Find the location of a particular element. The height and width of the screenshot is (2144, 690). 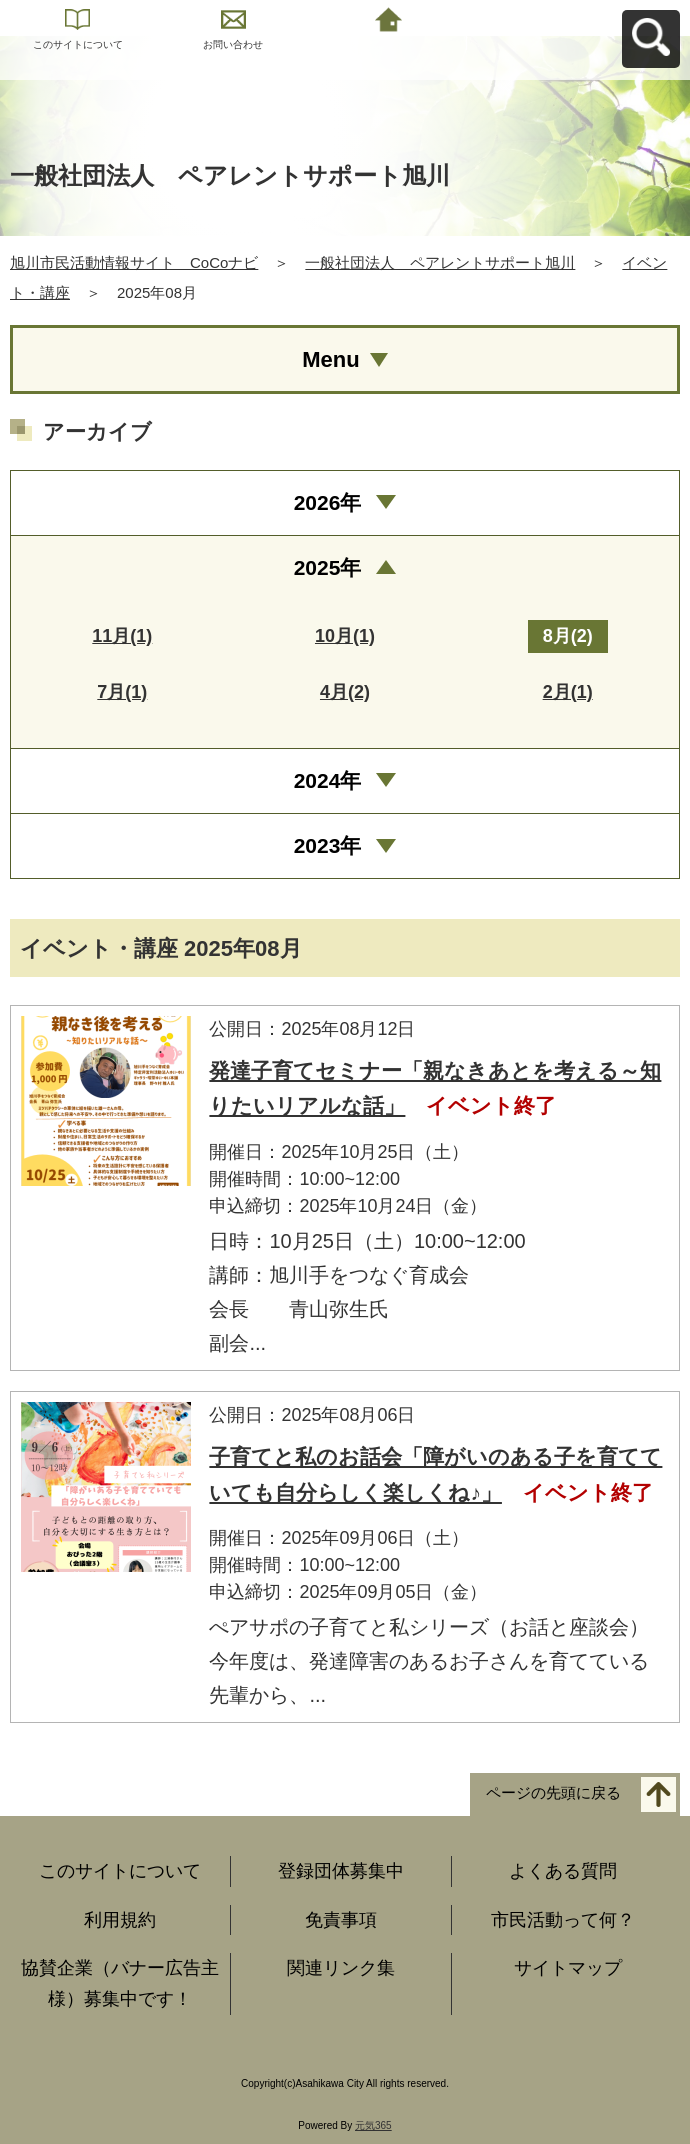

旭川市民活動情報サイト CoCoナビ is located at coordinates (134, 262).